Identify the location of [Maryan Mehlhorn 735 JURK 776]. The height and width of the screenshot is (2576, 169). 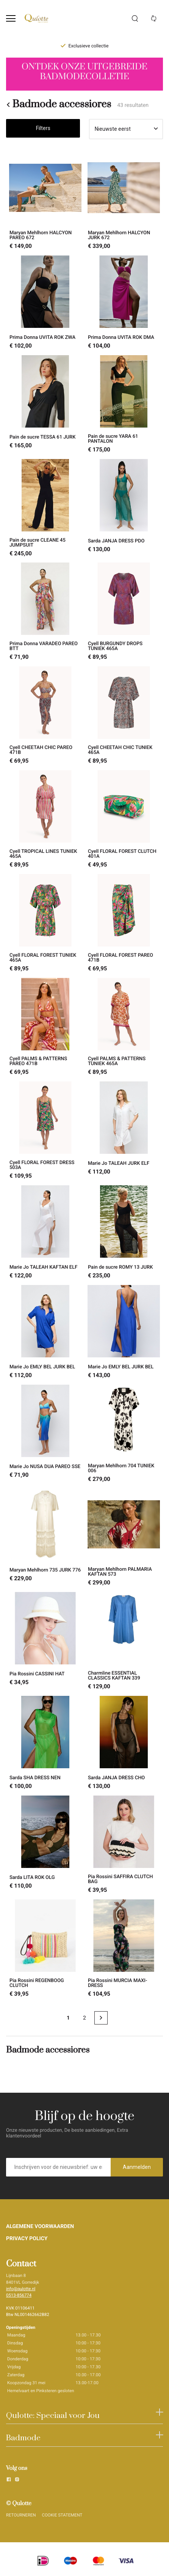
(45, 1537).